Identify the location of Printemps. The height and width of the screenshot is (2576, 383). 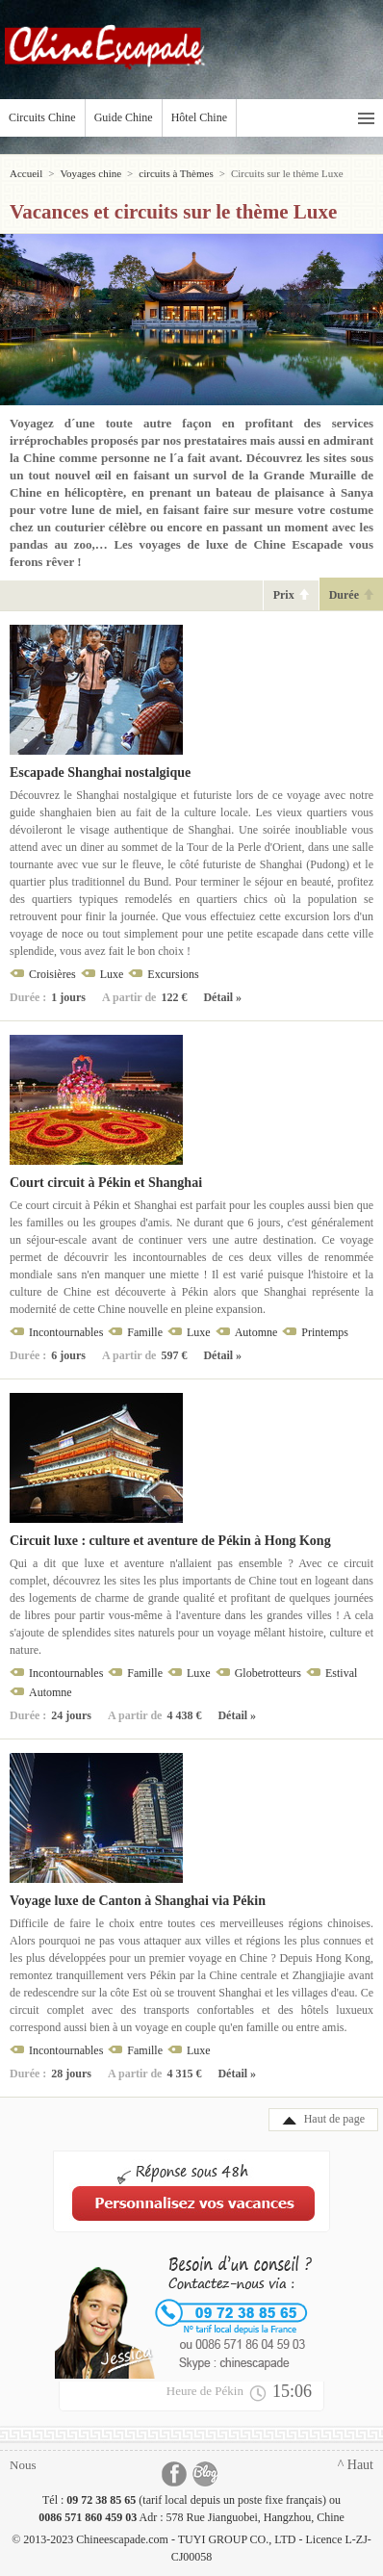
(324, 1332).